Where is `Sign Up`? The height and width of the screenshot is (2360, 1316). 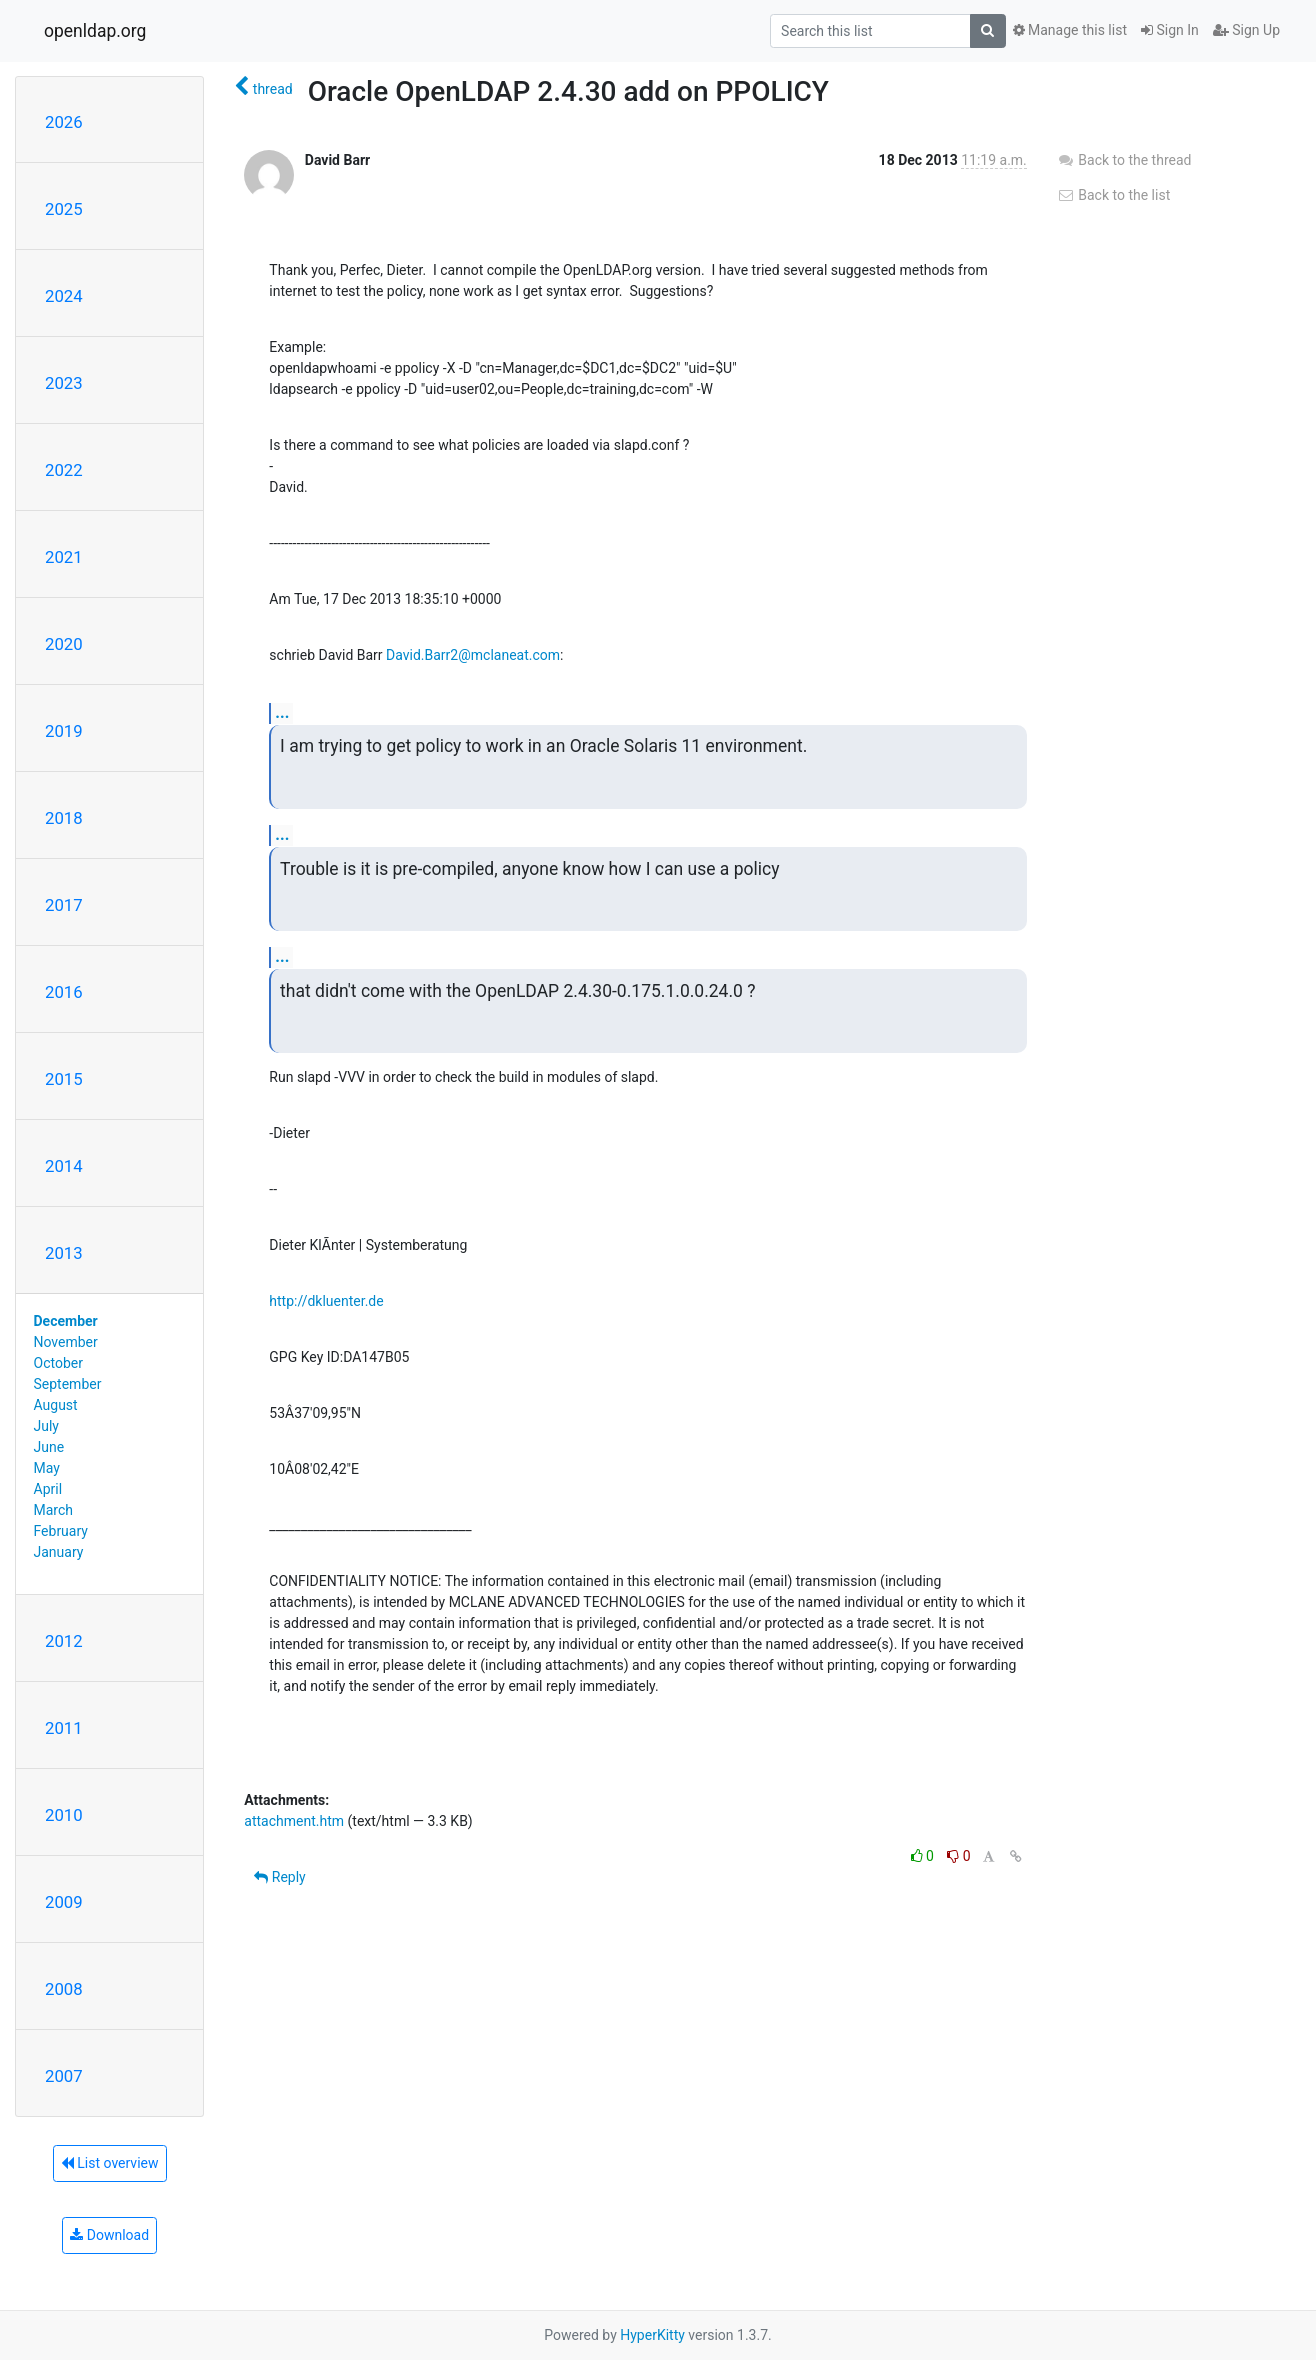 Sign Up is located at coordinates (1246, 30).